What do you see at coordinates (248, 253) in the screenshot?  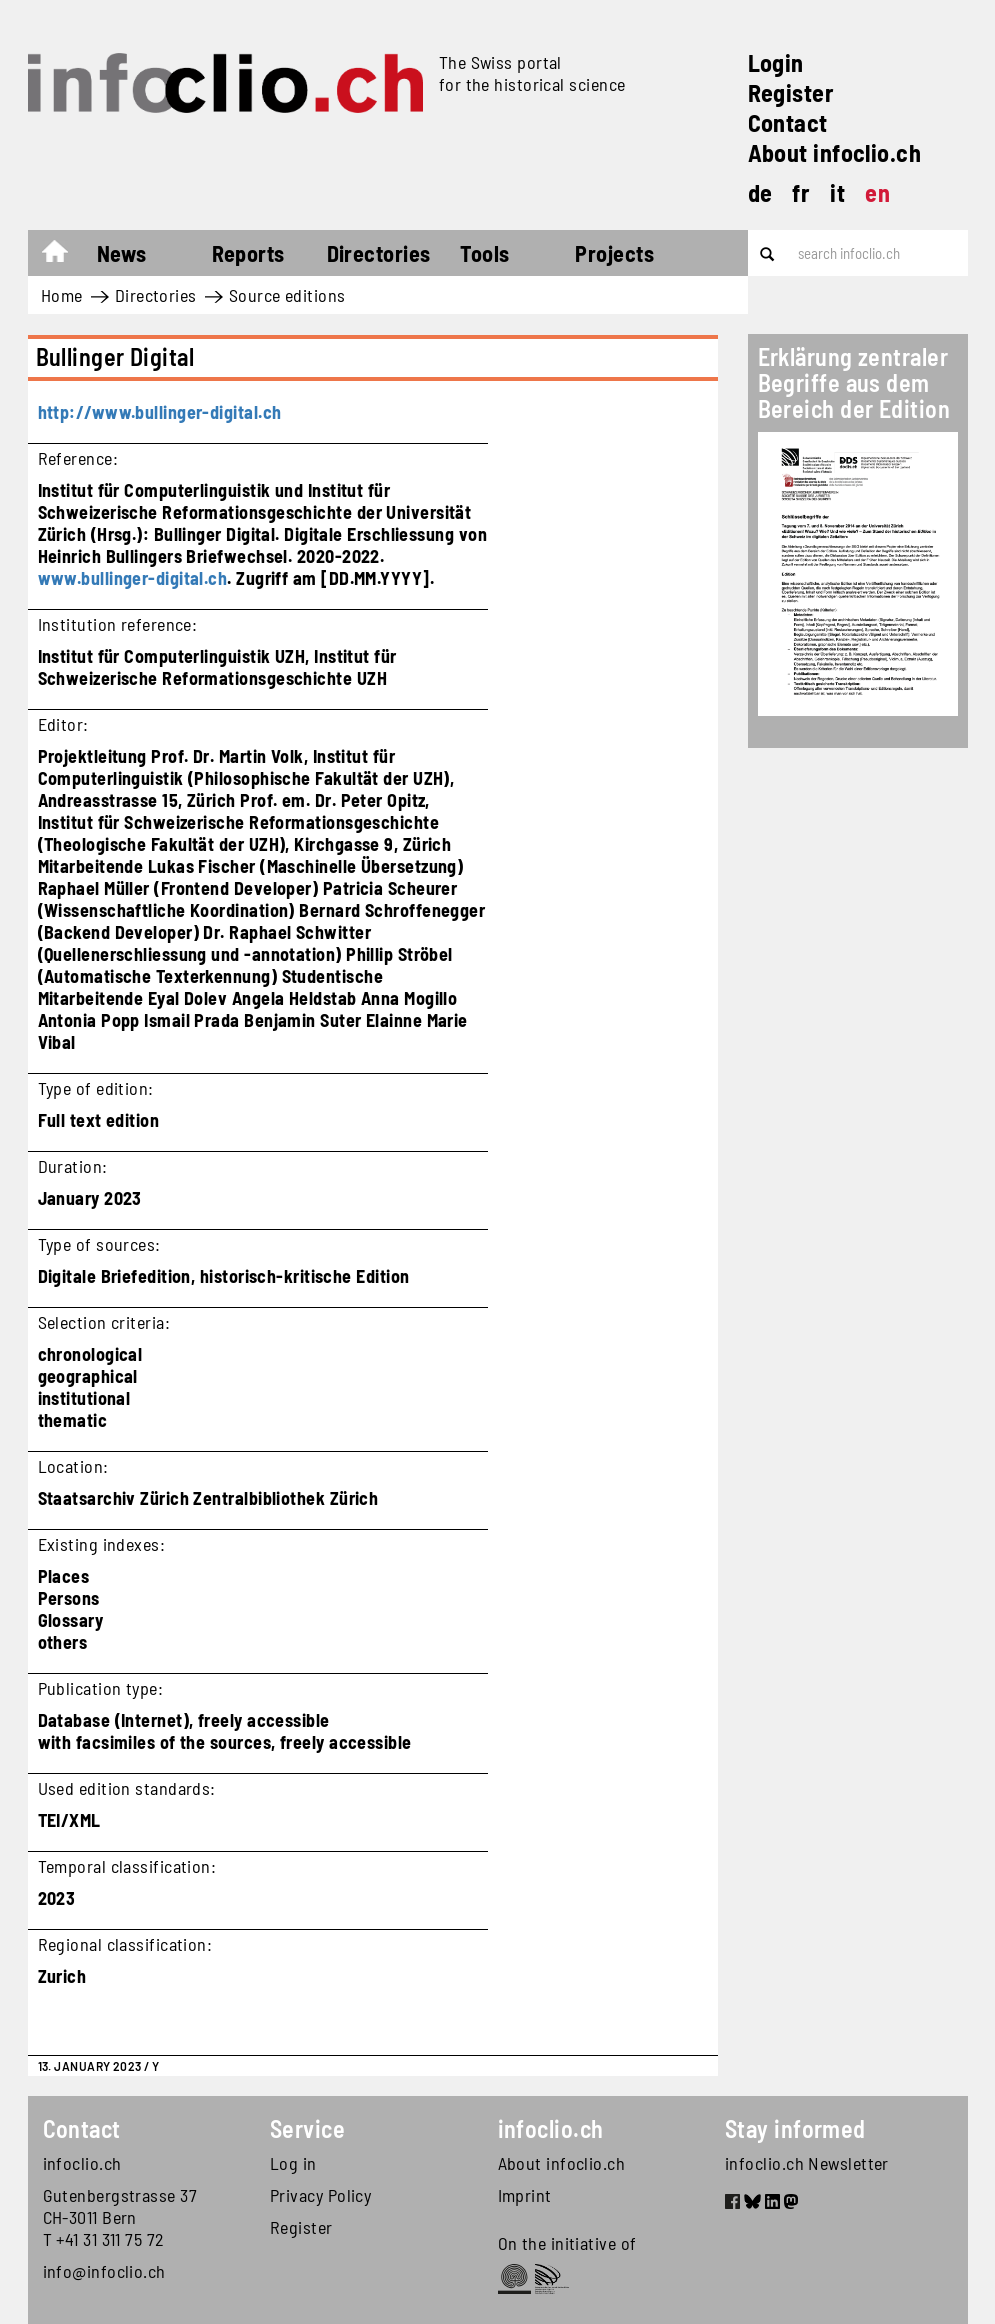 I see `Reports [button]` at bounding box center [248, 253].